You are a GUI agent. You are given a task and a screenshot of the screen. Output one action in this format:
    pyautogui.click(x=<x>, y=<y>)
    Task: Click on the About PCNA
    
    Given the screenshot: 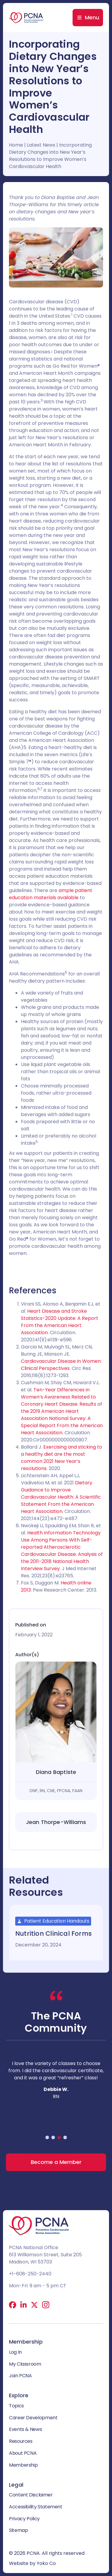 What is the action you would take?
    pyautogui.click(x=22, y=2453)
    